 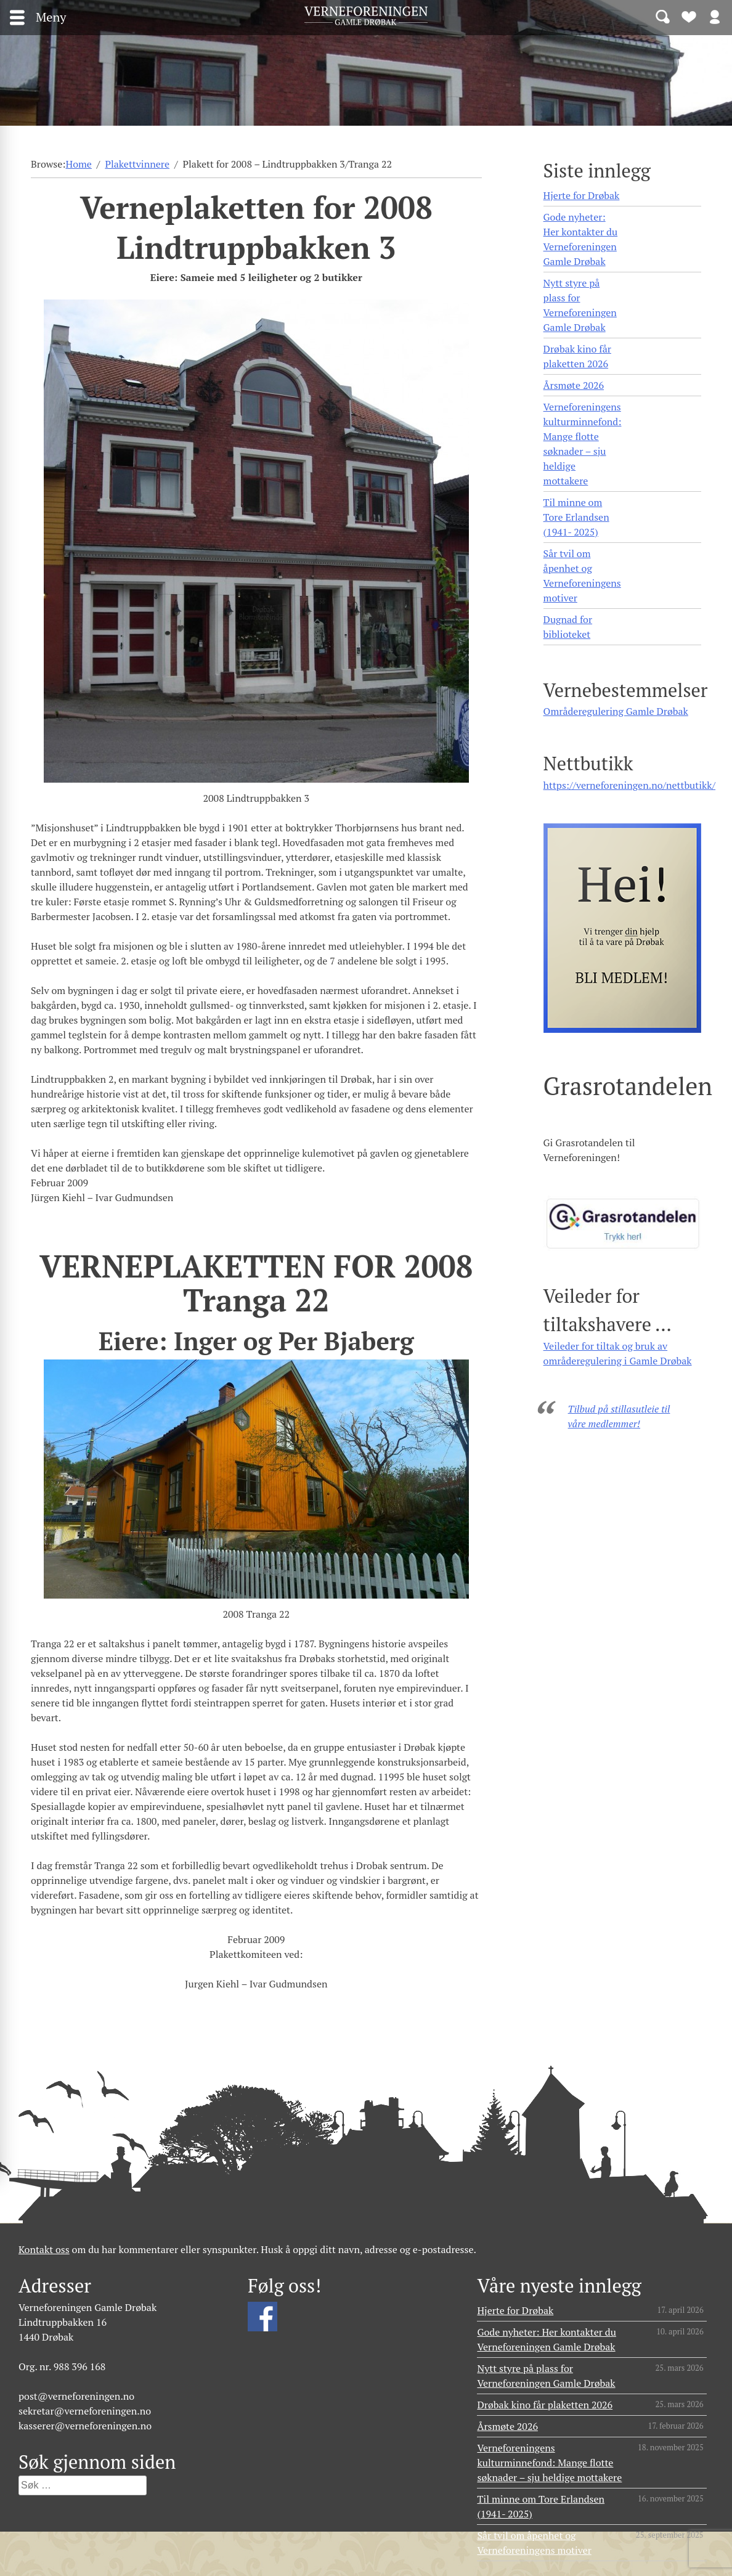 What do you see at coordinates (567, 627) in the screenshot?
I see `Dugnad for biblioteket` at bounding box center [567, 627].